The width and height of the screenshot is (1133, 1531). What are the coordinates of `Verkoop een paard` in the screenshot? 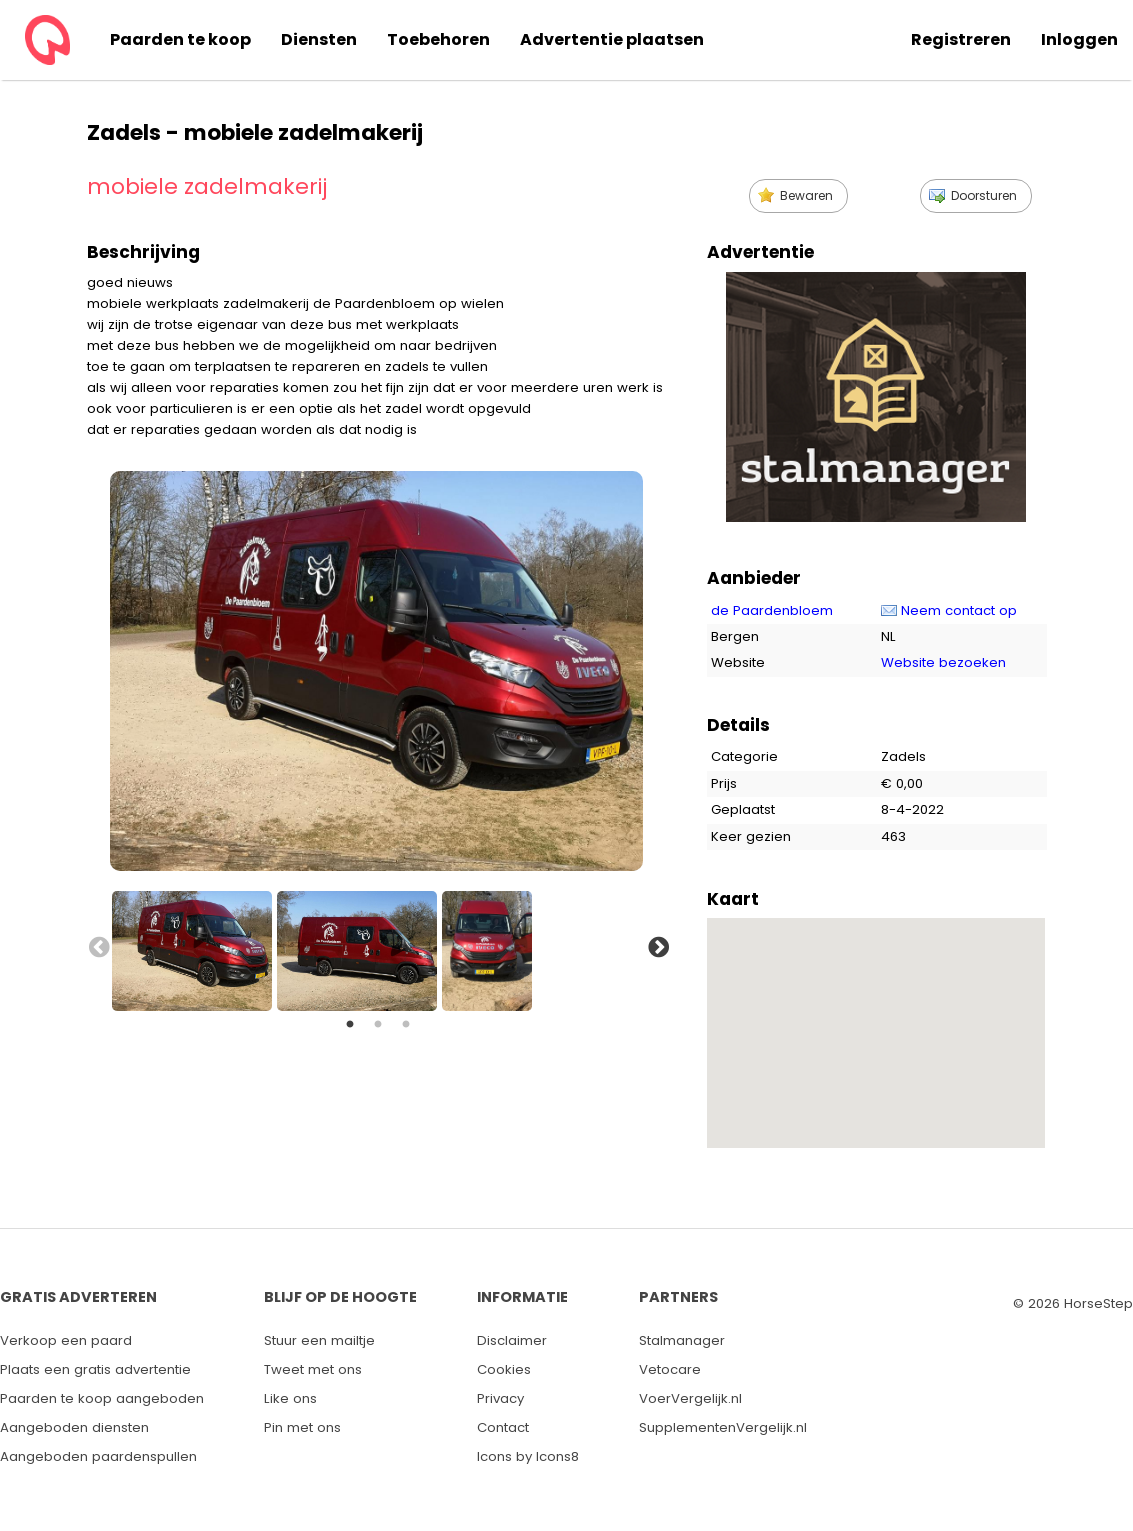 It's located at (66, 1340).